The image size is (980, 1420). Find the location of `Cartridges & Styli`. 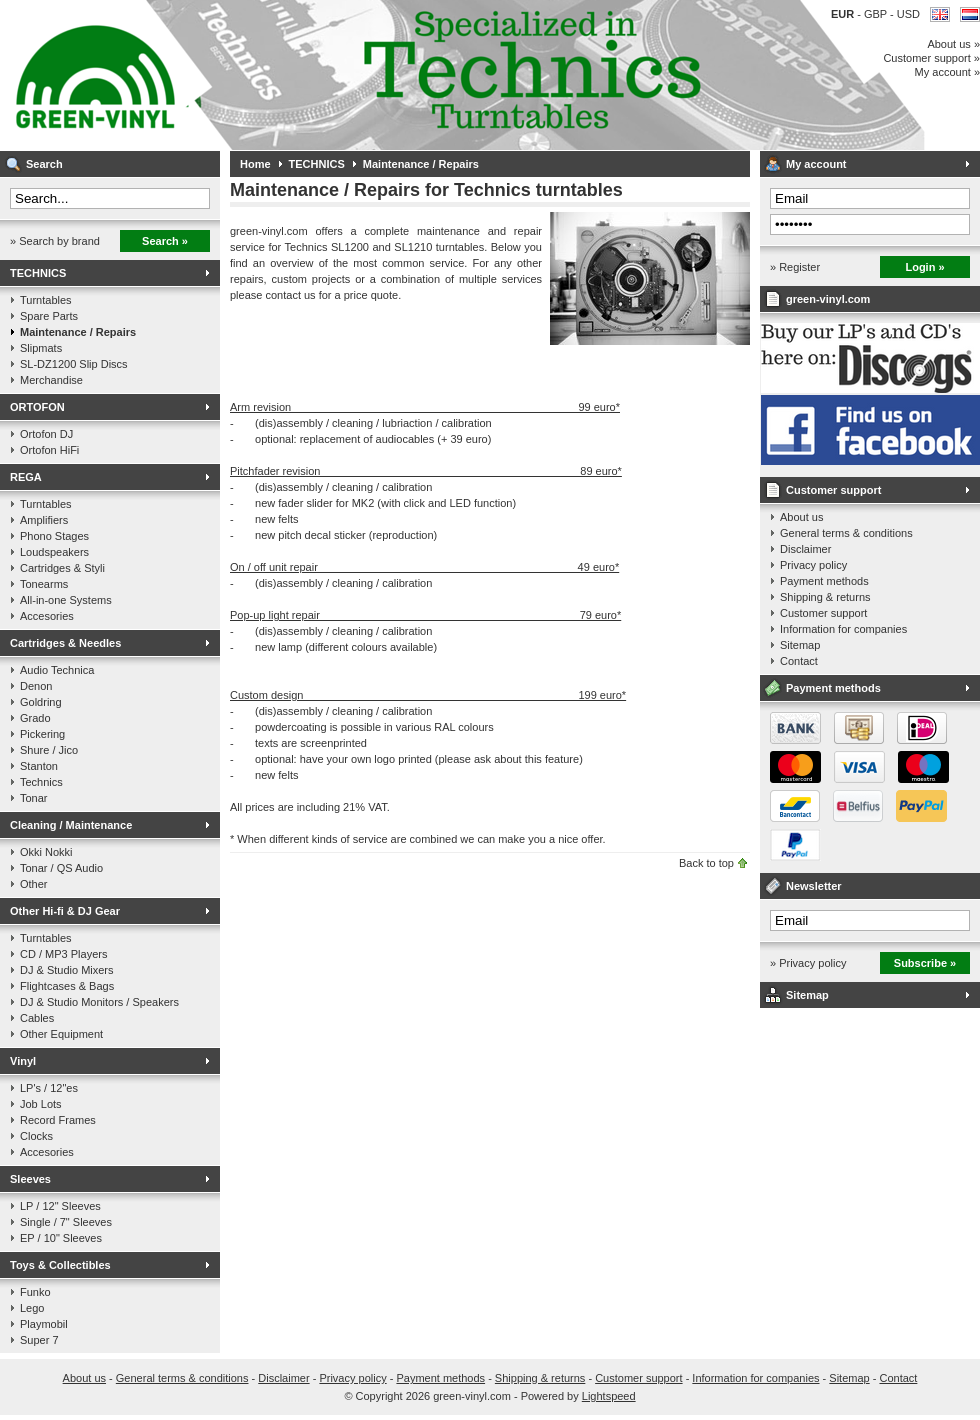

Cartridges & Styli is located at coordinates (62, 568).